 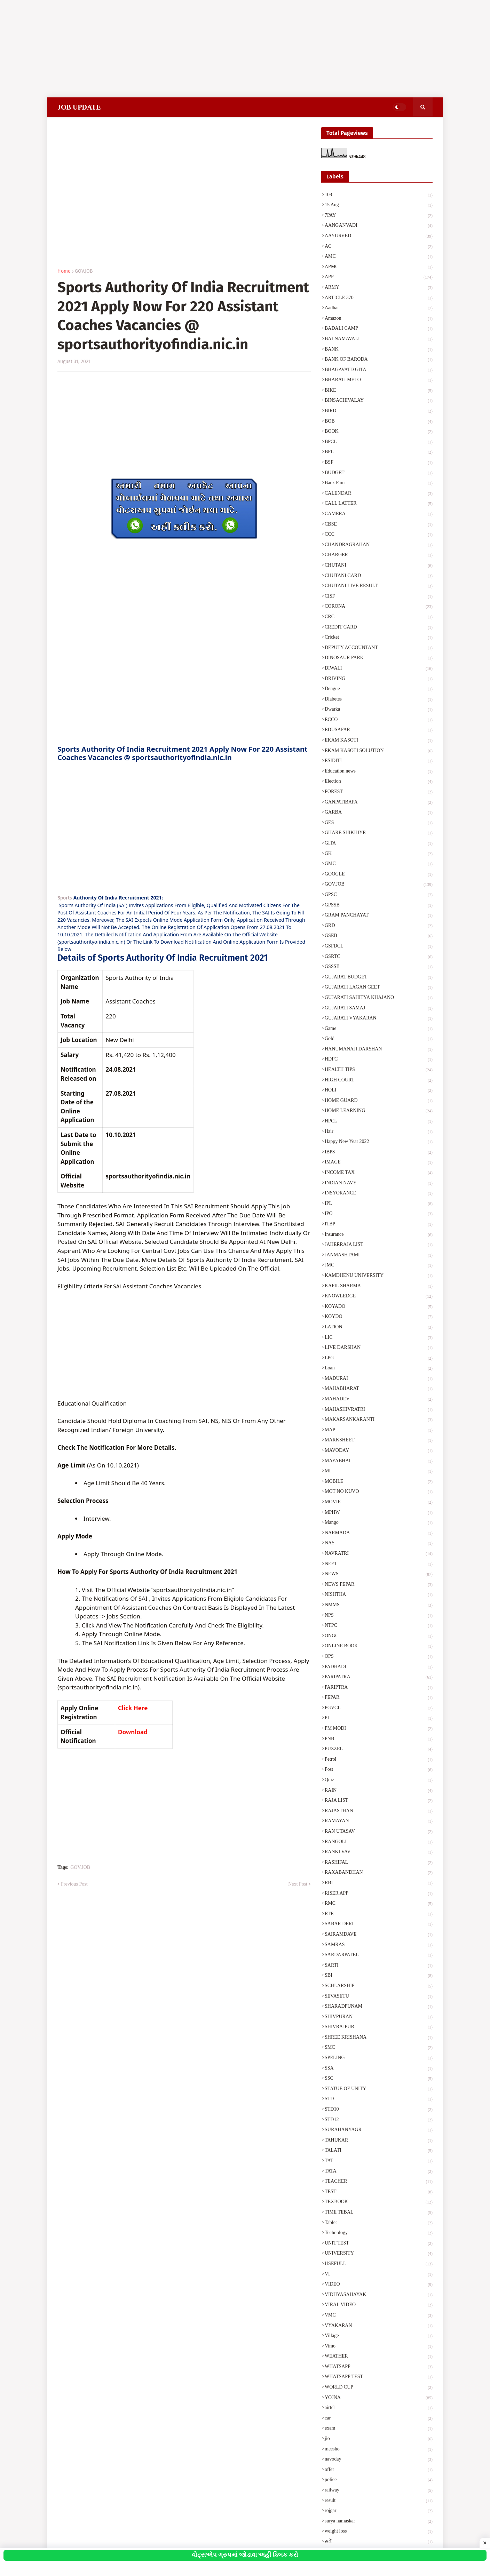 What do you see at coordinates (379, 1276) in the screenshot?
I see `KAMDHENU UNIVERSITY` at bounding box center [379, 1276].